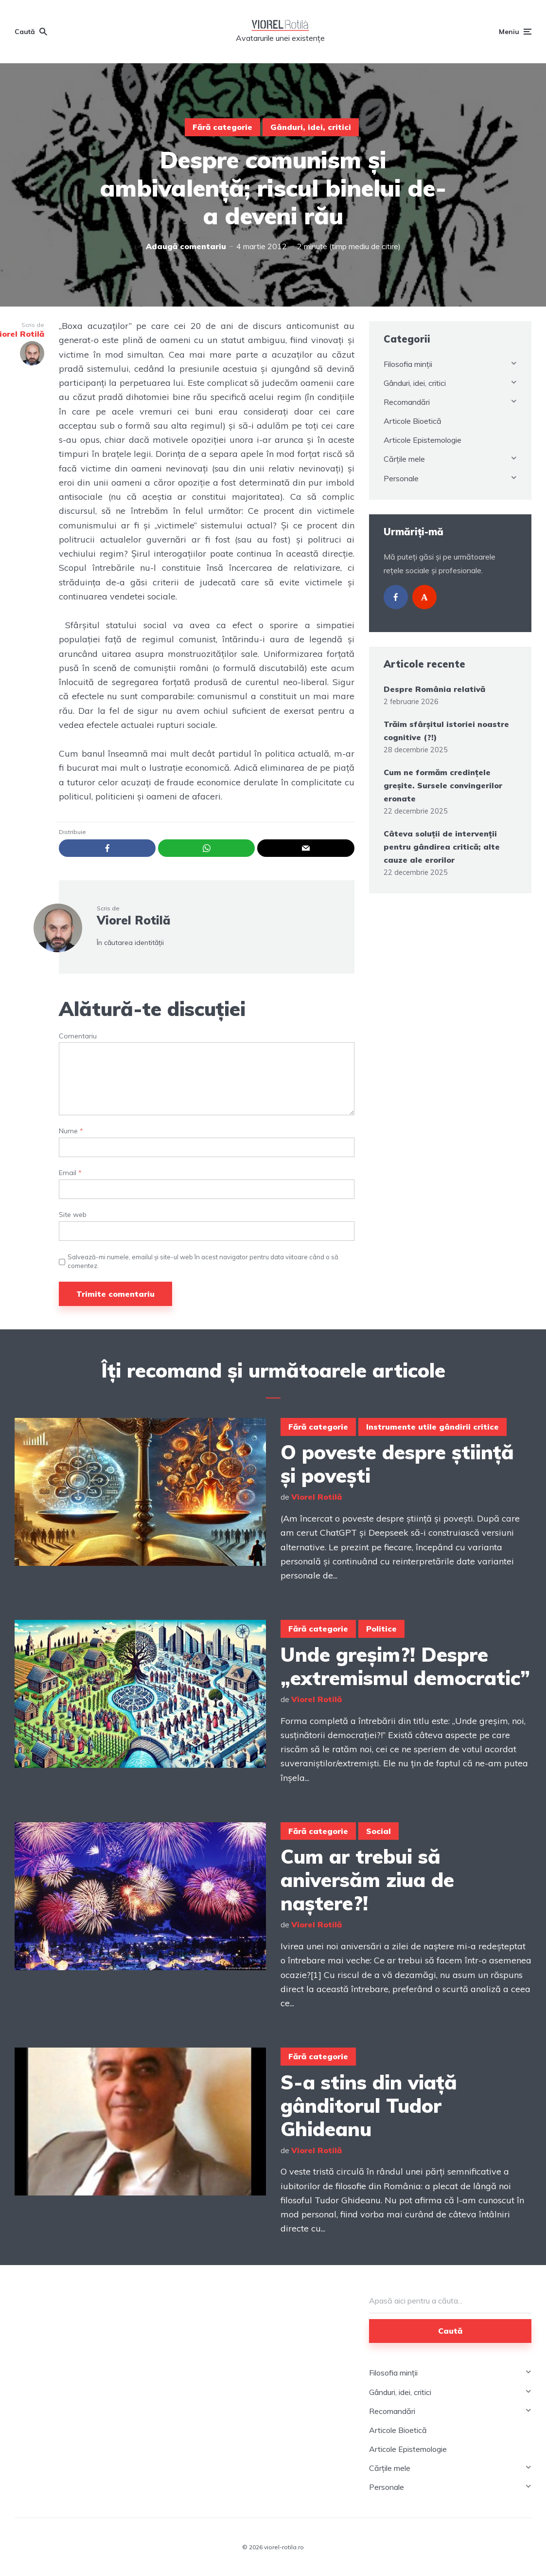 This screenshot has width=546, height=2576. What do you see at coordinates (446, 730) in the screenshot?
I see `Trăim sfârșitul istoriei noastre cognitive (?!)` at bounding box center [446, 730].